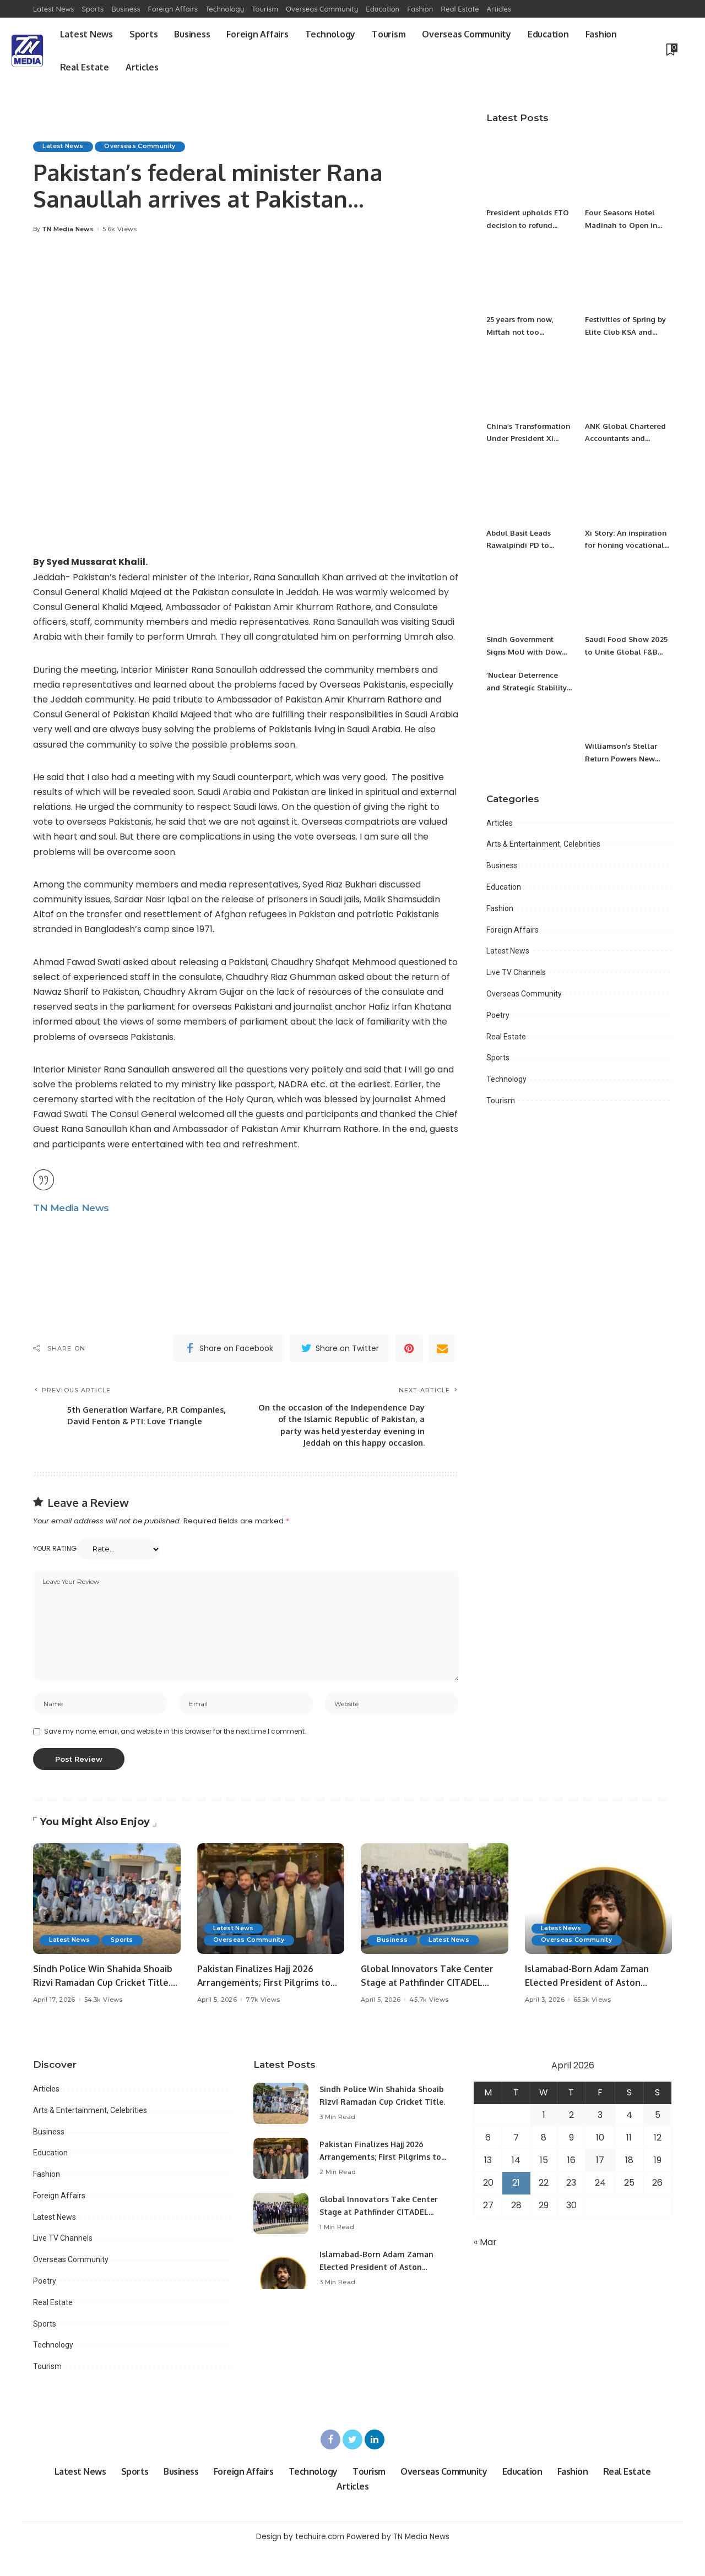 The width and height of the screenshot is (705, 2576). Describe the element at coordinates (516, 972) in the screenshot. I see `Live TV Channels` at that location.